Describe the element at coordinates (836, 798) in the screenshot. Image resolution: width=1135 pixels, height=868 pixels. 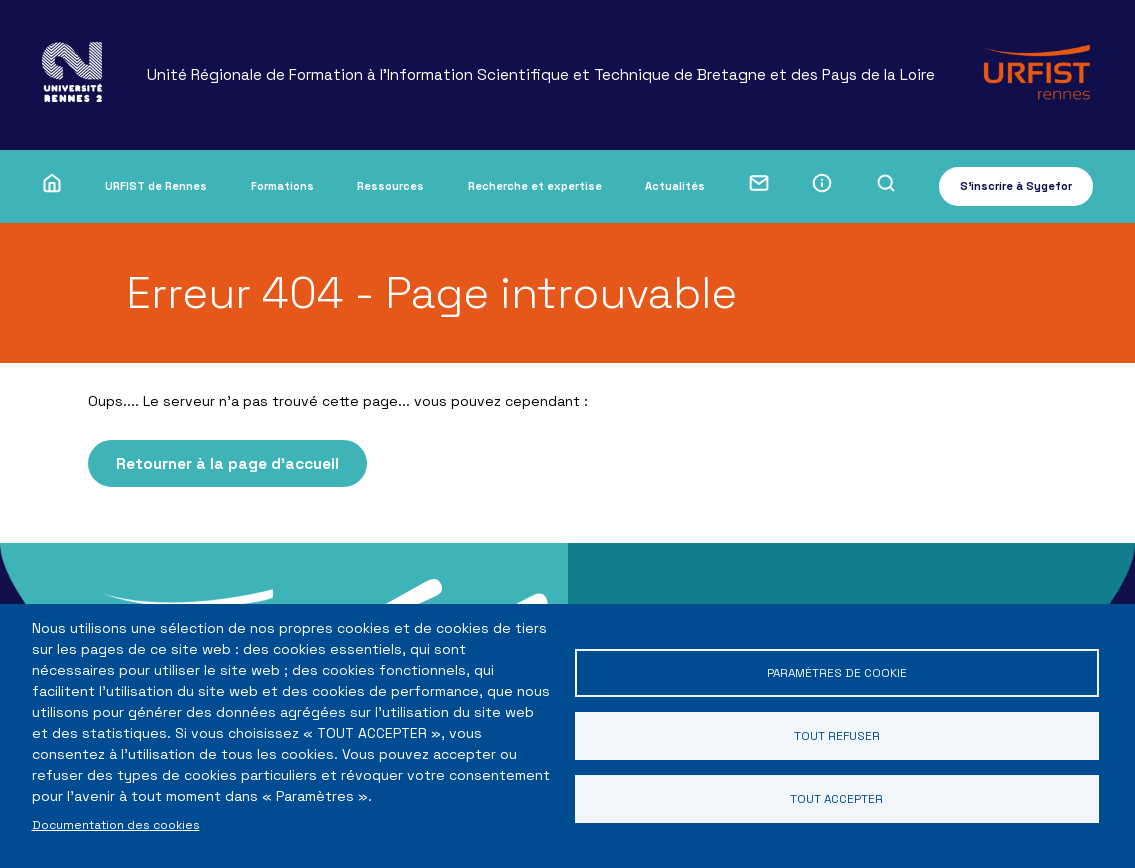
I see `Tout accepter` at that location.